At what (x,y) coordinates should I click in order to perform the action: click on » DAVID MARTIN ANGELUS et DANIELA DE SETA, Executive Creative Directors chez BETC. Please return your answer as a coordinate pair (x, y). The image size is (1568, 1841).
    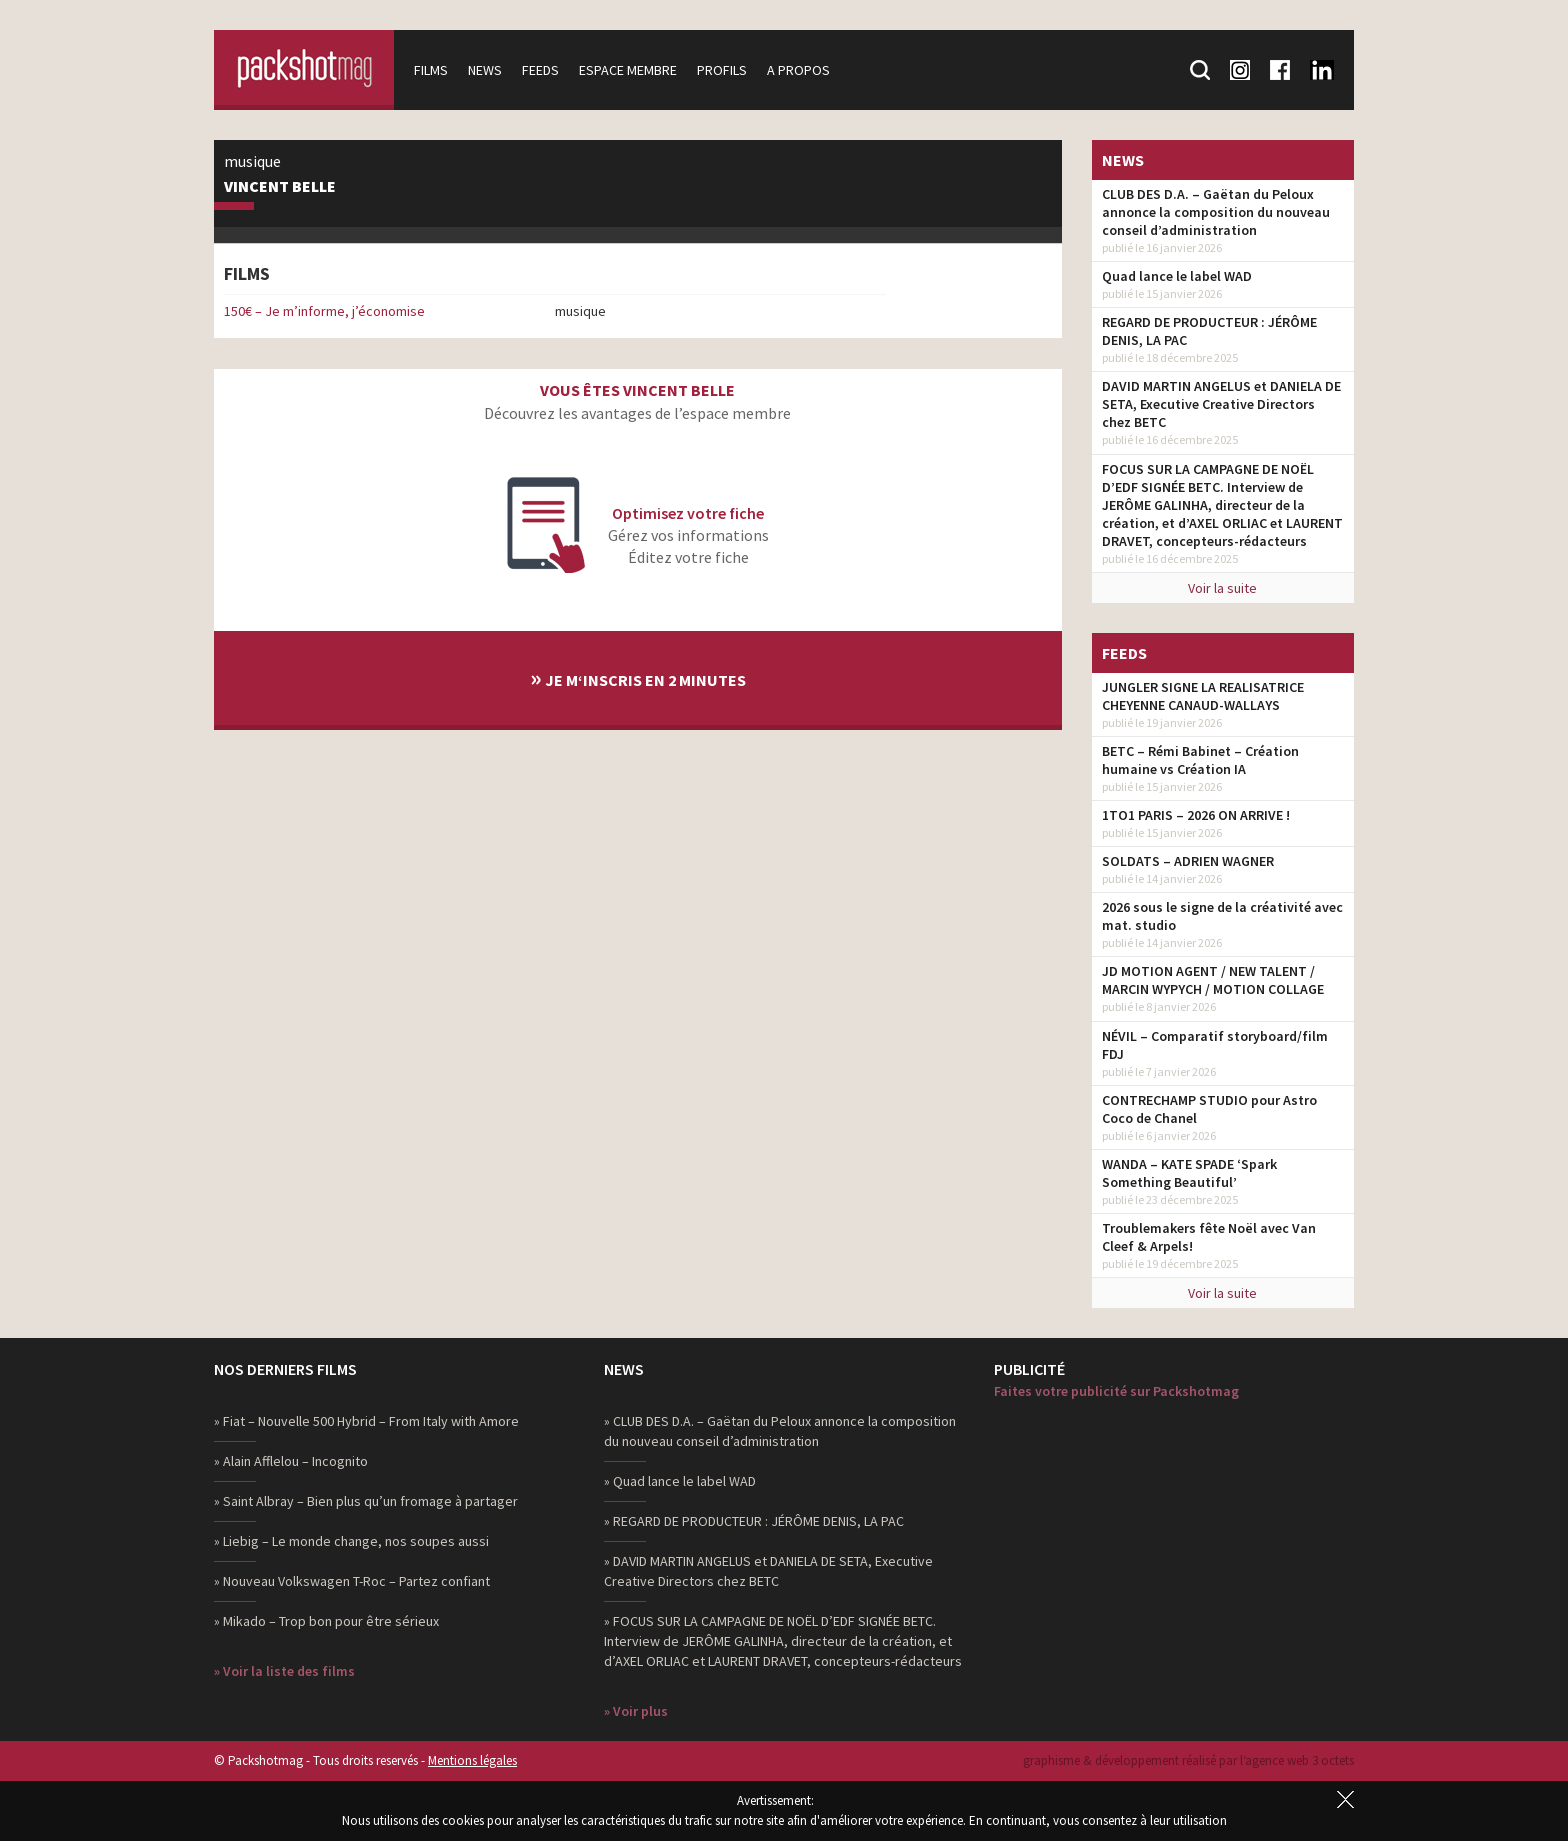
    Looking at the image, I should click on (768, 1571).